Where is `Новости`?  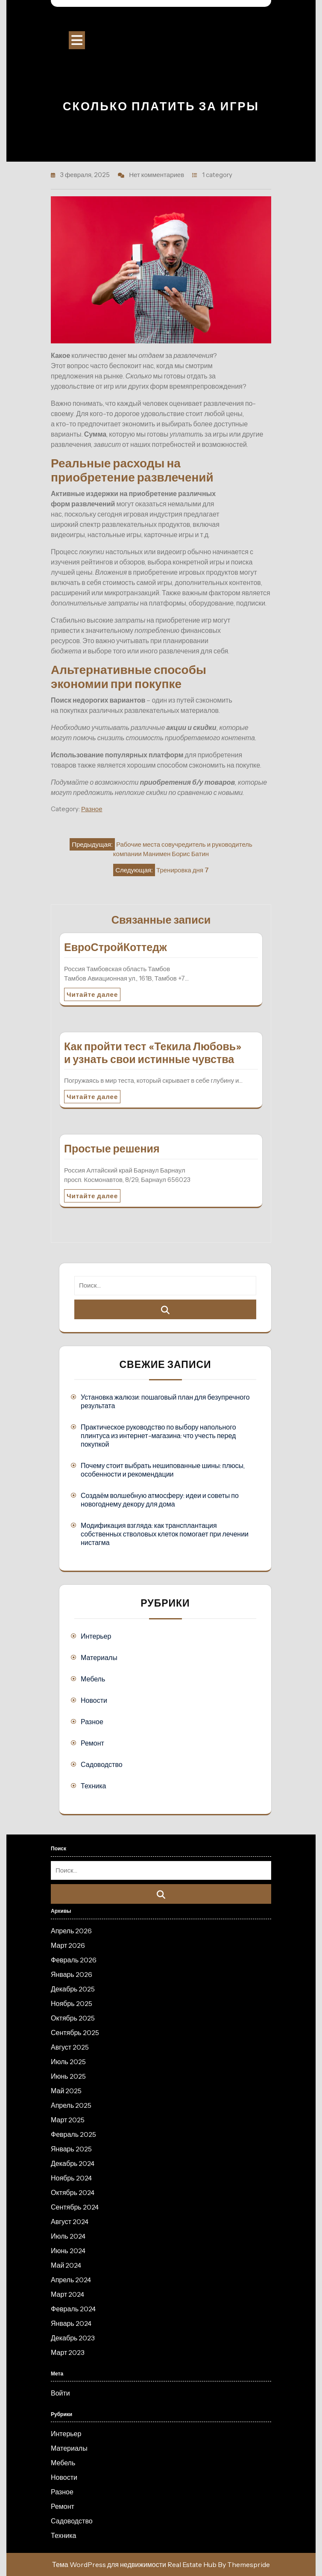 Новости is located at coordinates (94, 1700).